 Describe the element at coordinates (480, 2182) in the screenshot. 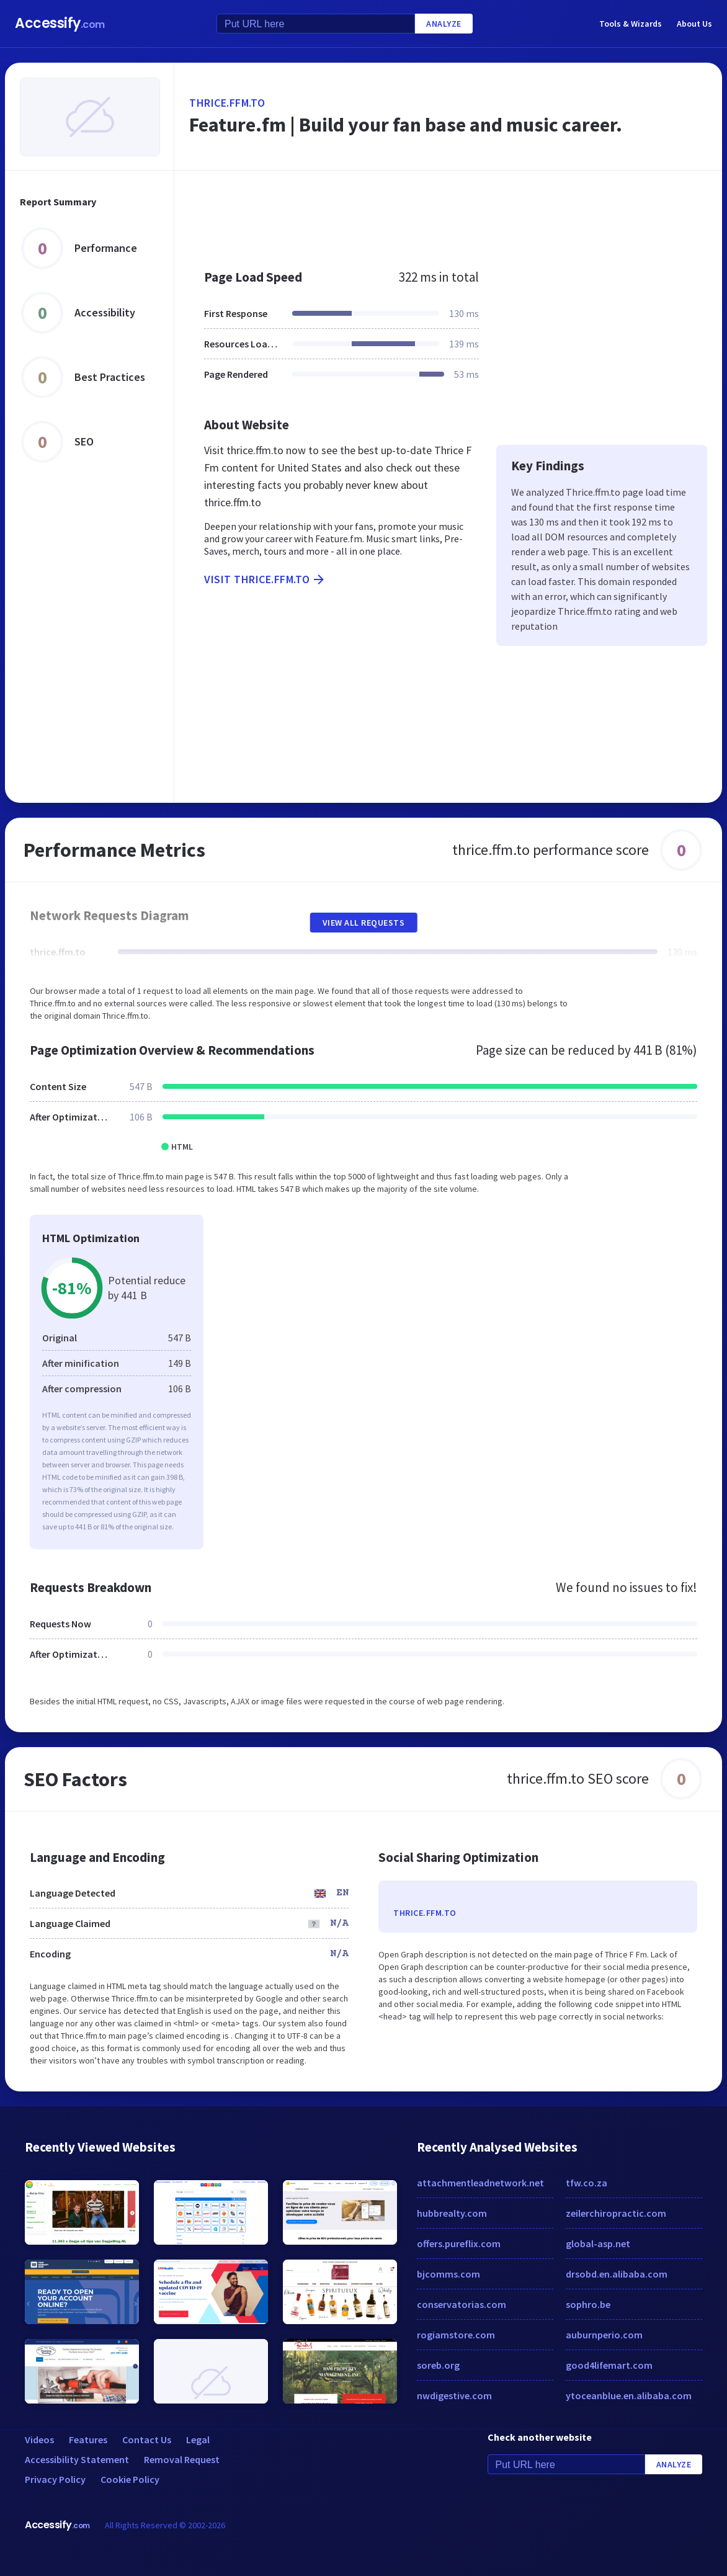

I see `attachmentleadnetwork.net` at that location.